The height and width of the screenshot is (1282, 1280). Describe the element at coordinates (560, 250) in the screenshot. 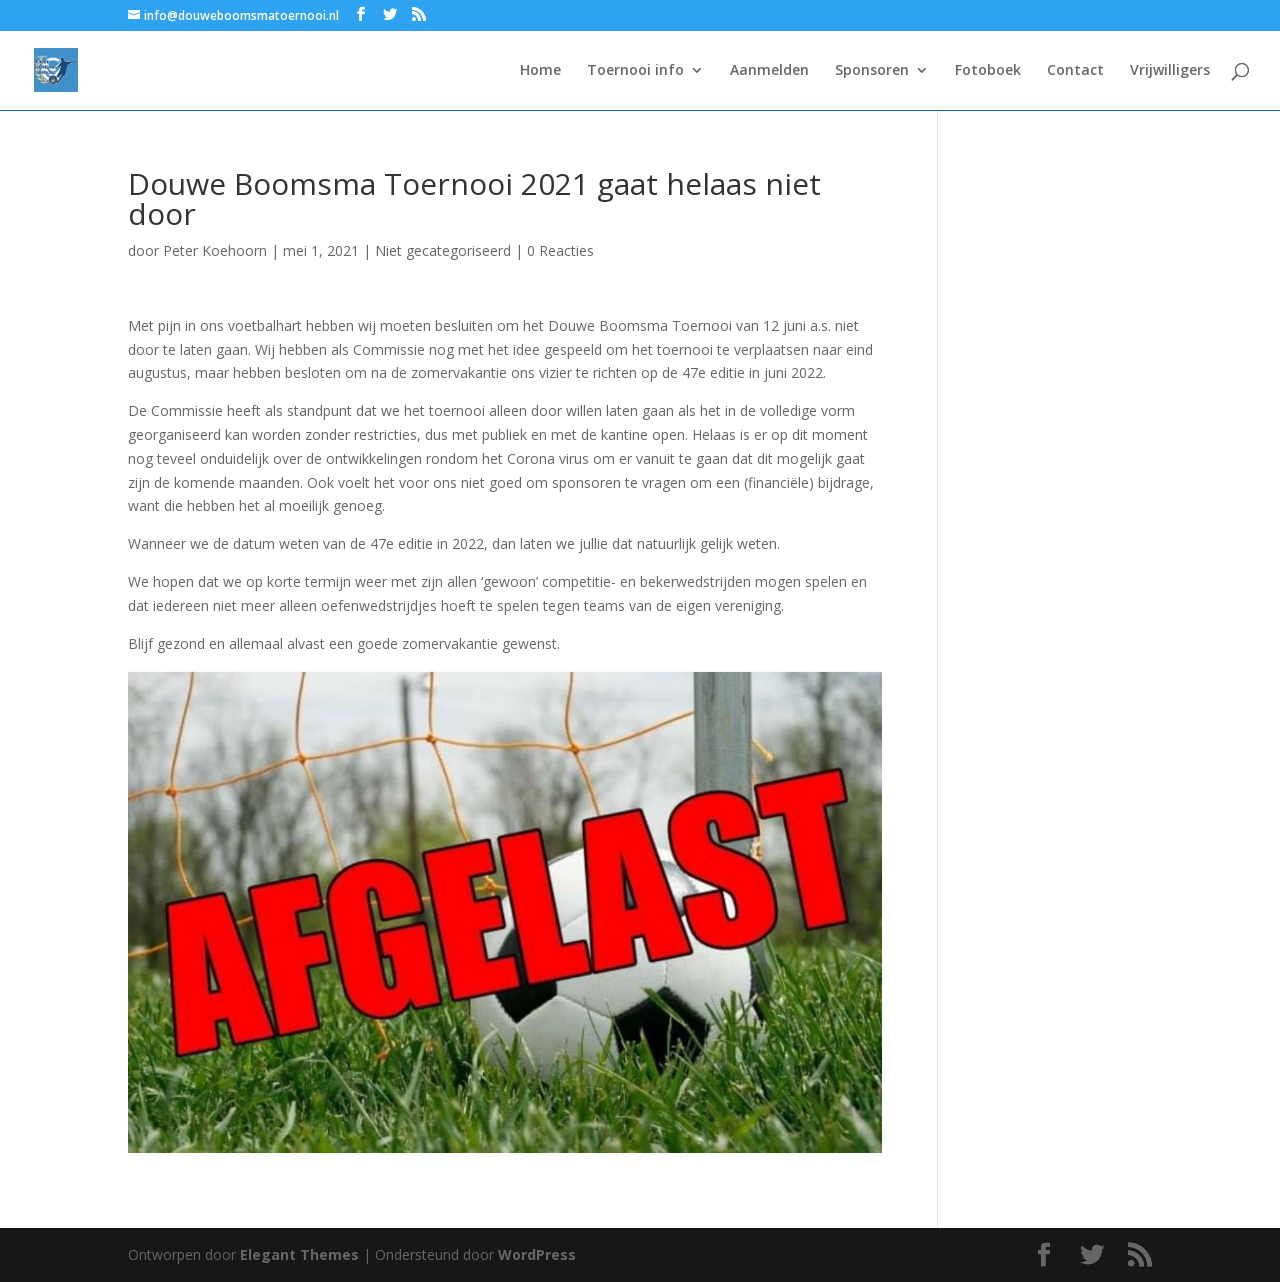

I see `0 Reacties` at that location.